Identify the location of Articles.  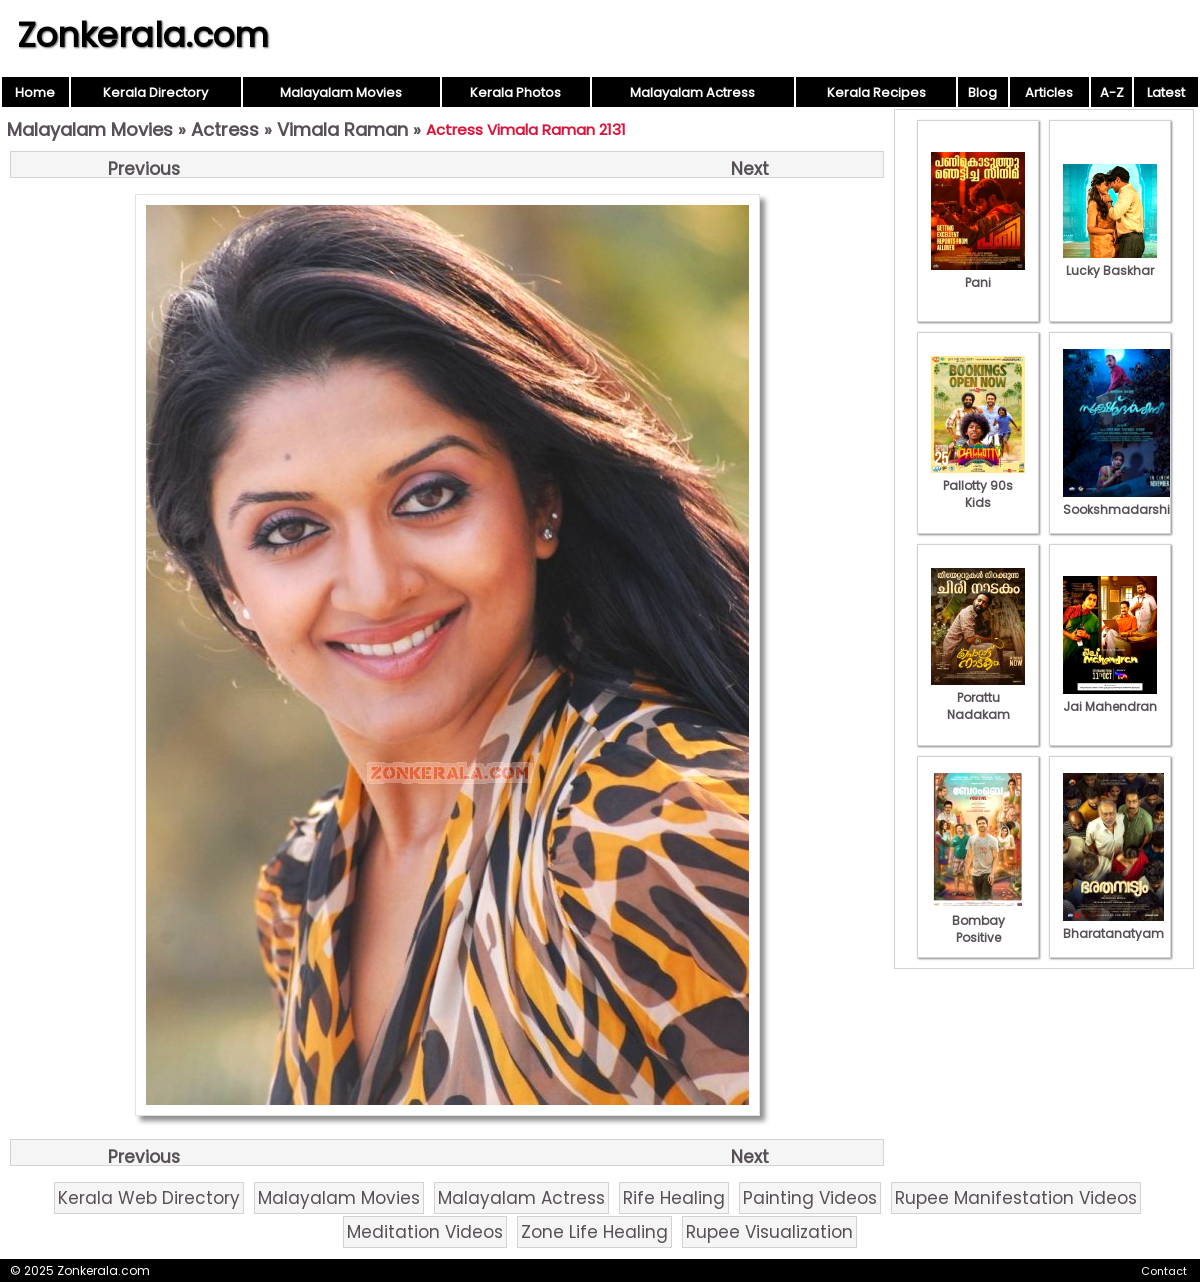
(1049, 92).